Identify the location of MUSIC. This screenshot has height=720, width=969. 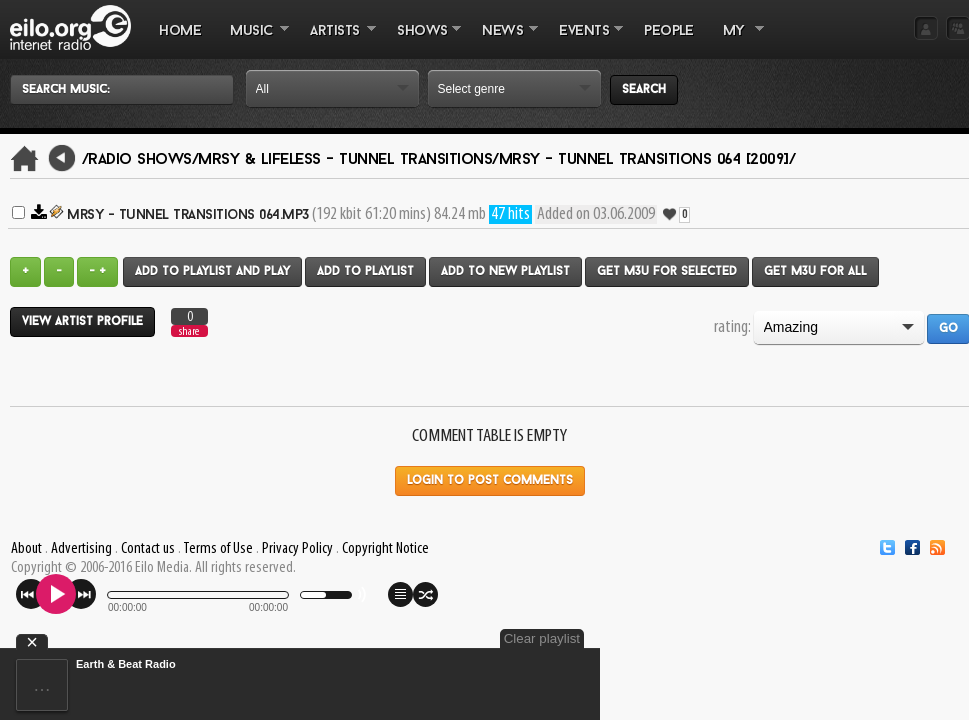
(252, 41).